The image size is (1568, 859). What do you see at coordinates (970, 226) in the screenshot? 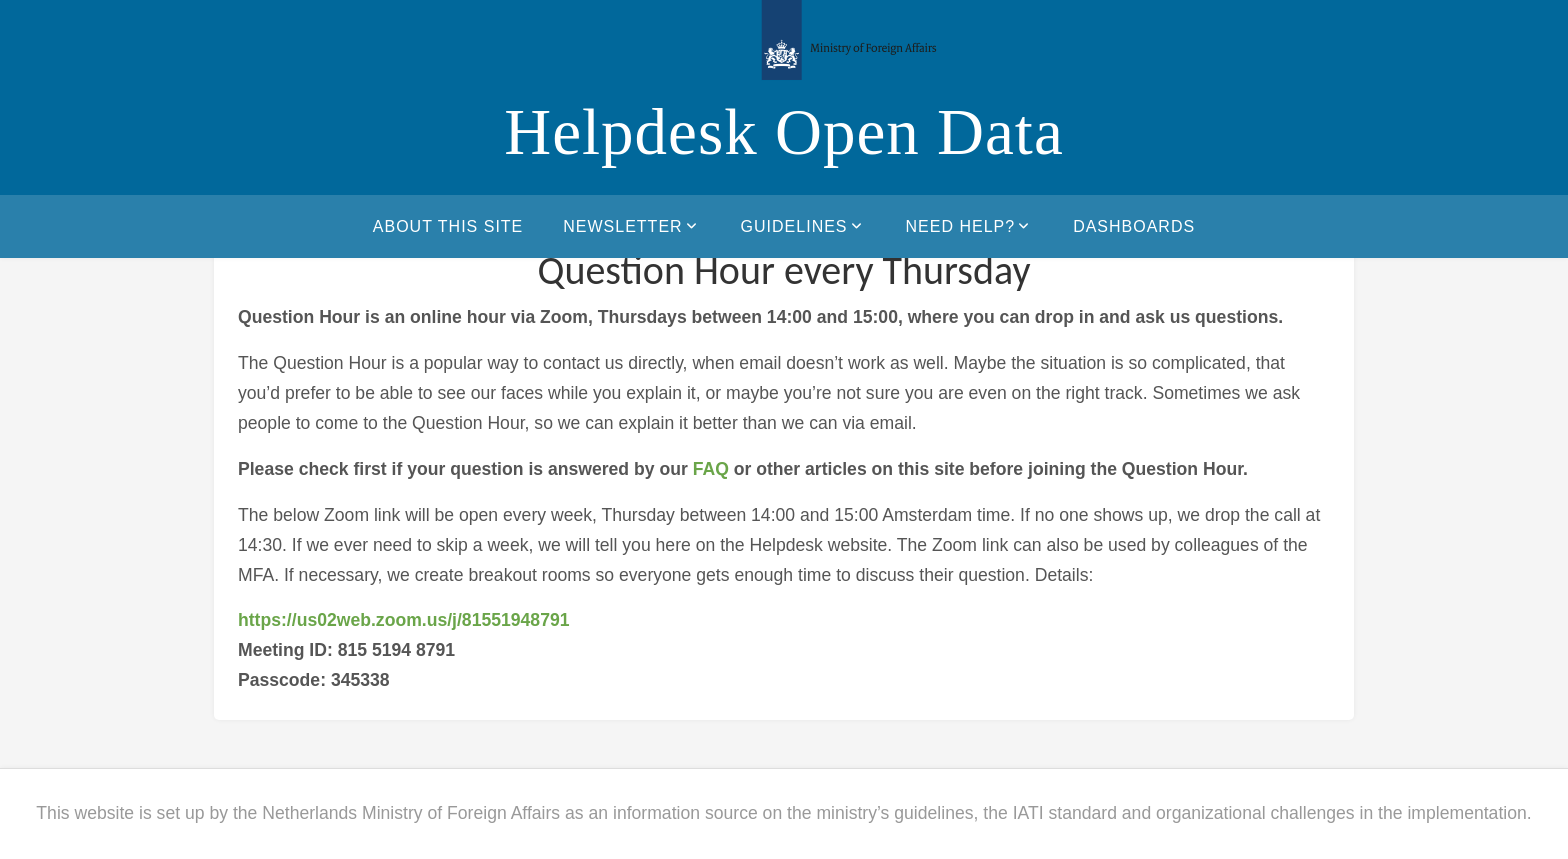
I see `Need help?` at bounding box center [970, 226].